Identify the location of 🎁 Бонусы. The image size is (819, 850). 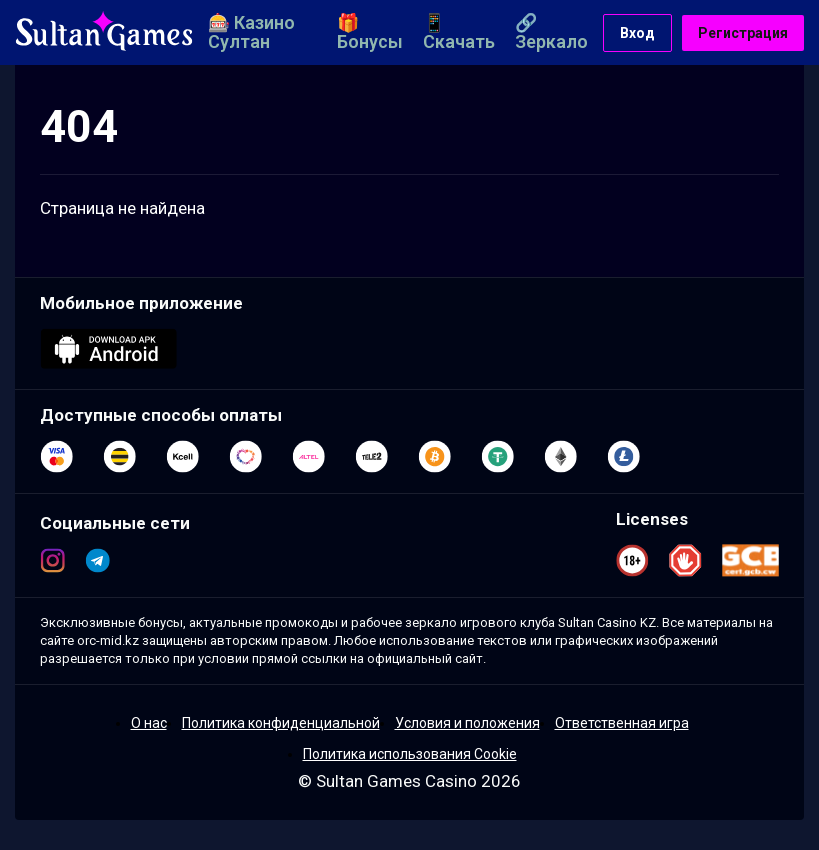
(370, 32).